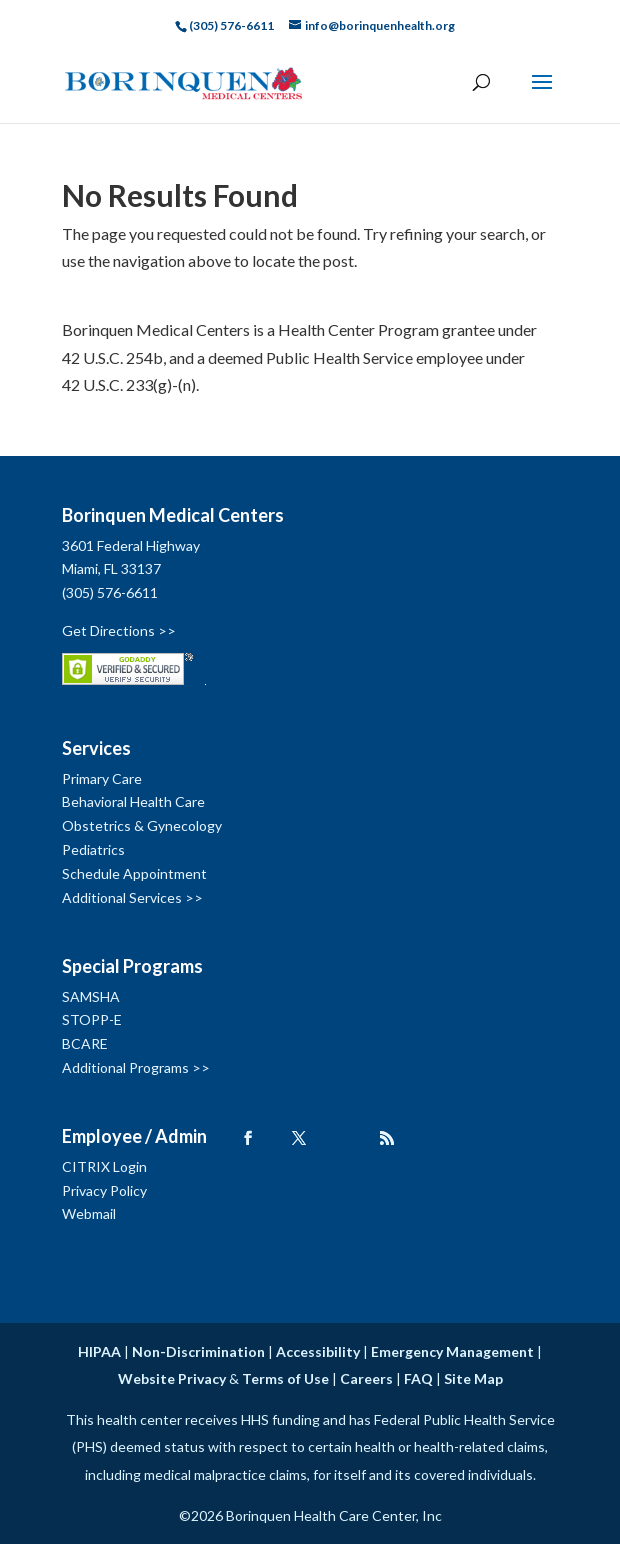  Describe the element at coordinates (99, 1351) in the screenshot. I see `HIPAA` at that location.